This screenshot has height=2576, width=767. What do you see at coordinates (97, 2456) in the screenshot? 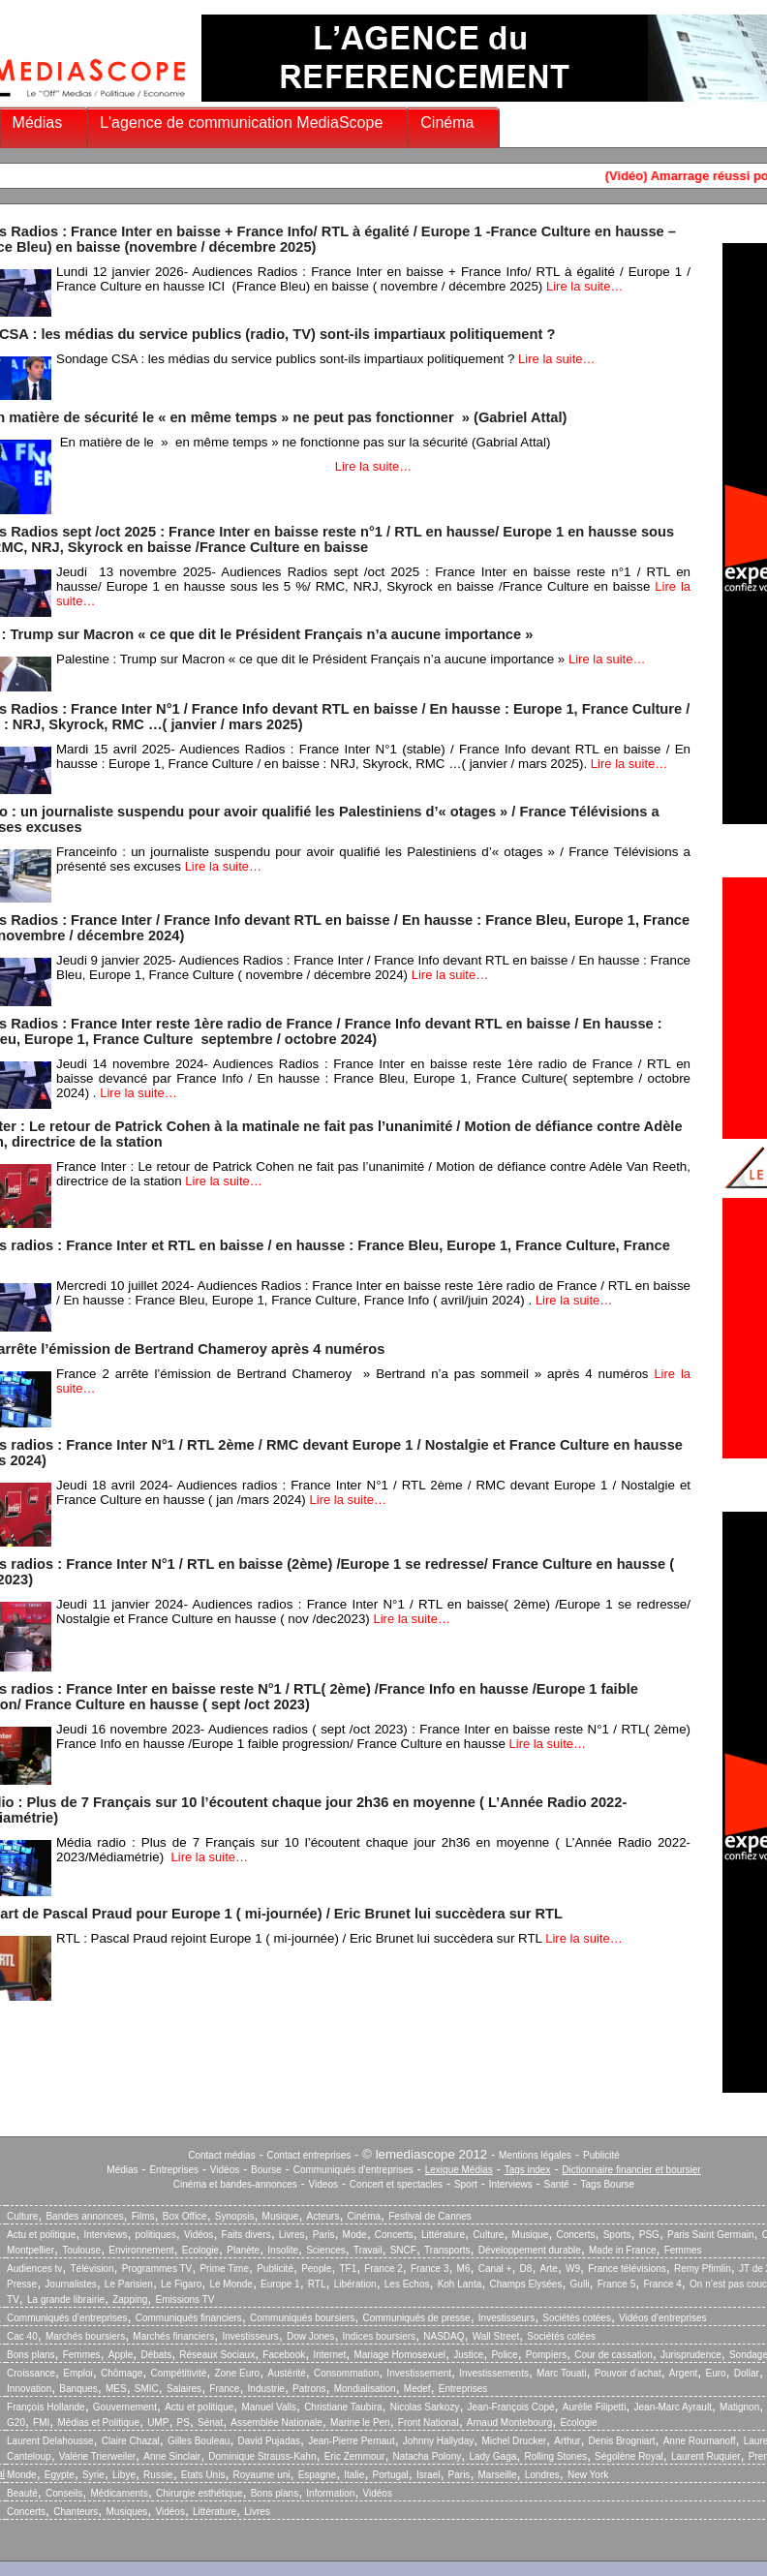
I see `Valérie Trierweiler` at bounding box center [97, 2456].